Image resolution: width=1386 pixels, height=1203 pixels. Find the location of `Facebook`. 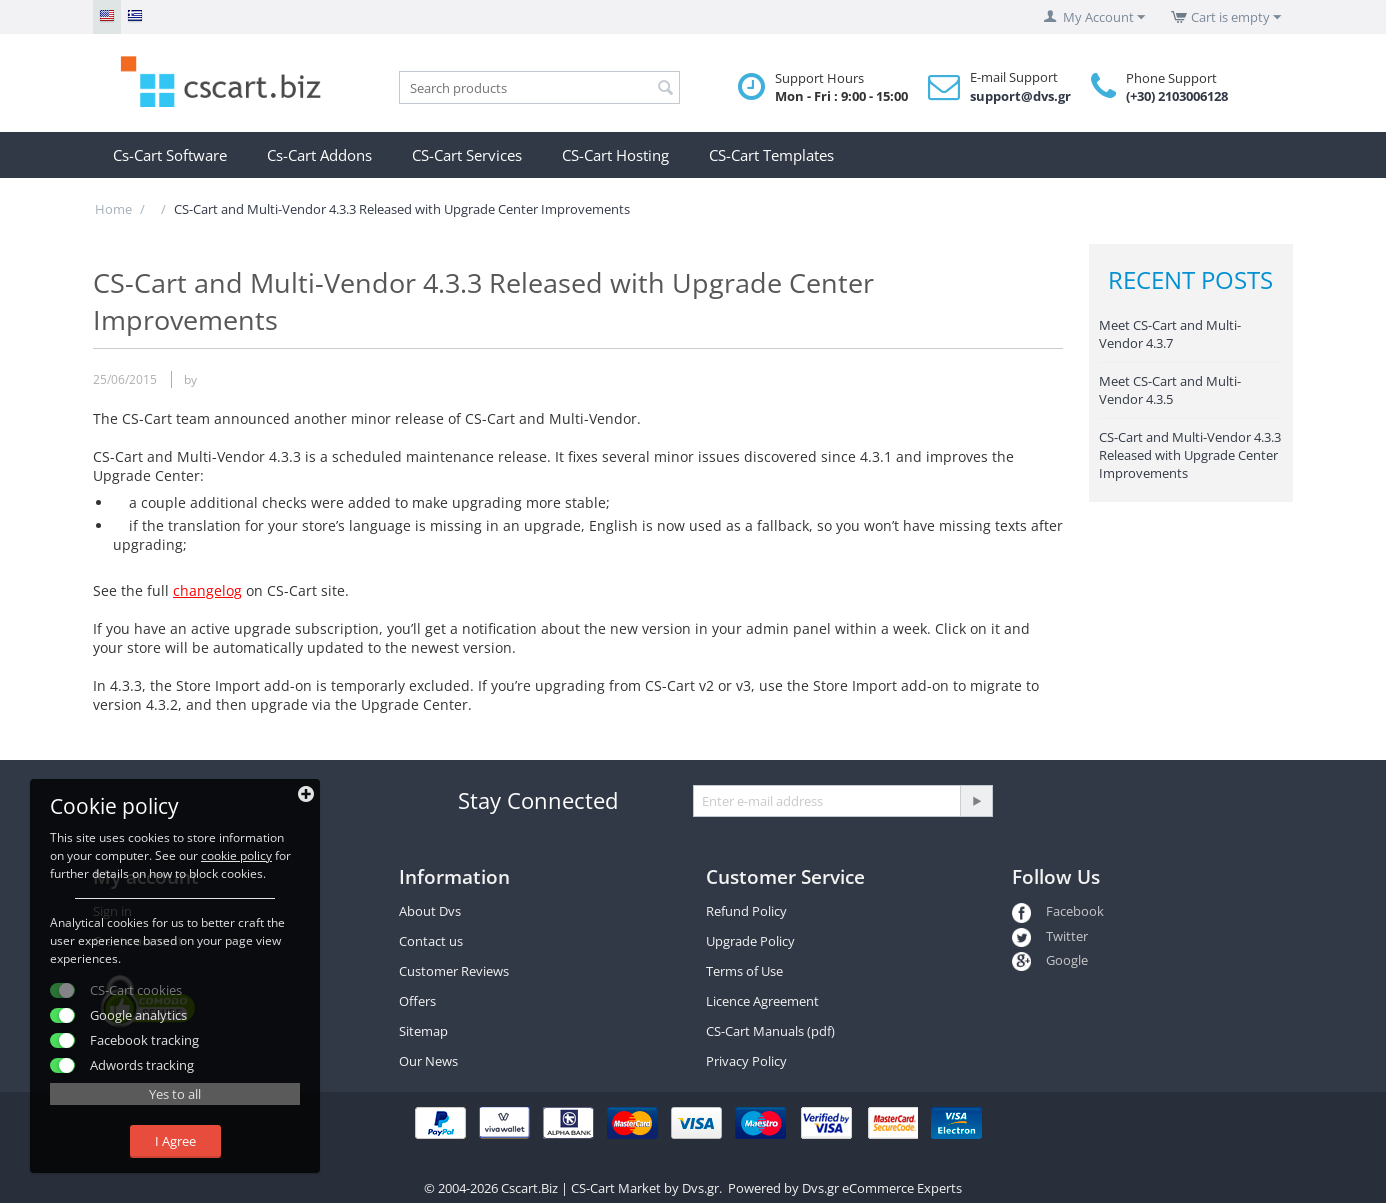

Facebook is located at coordinates (1058, 911).